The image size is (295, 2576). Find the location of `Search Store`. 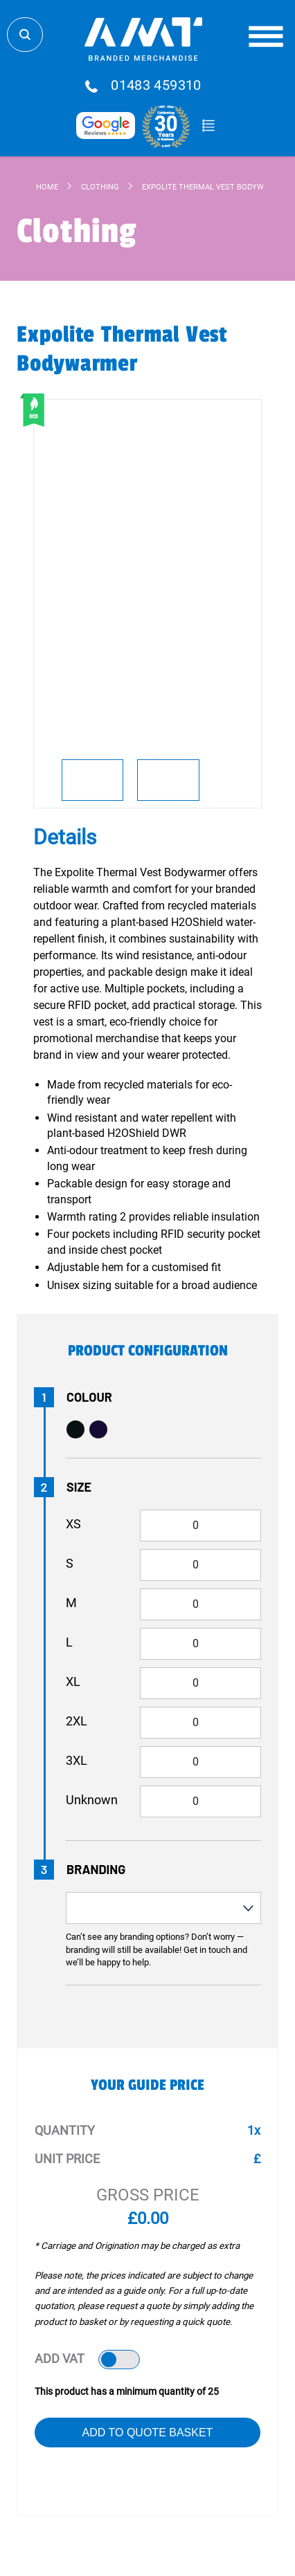

Search Store is located at coordinates (25, 34).